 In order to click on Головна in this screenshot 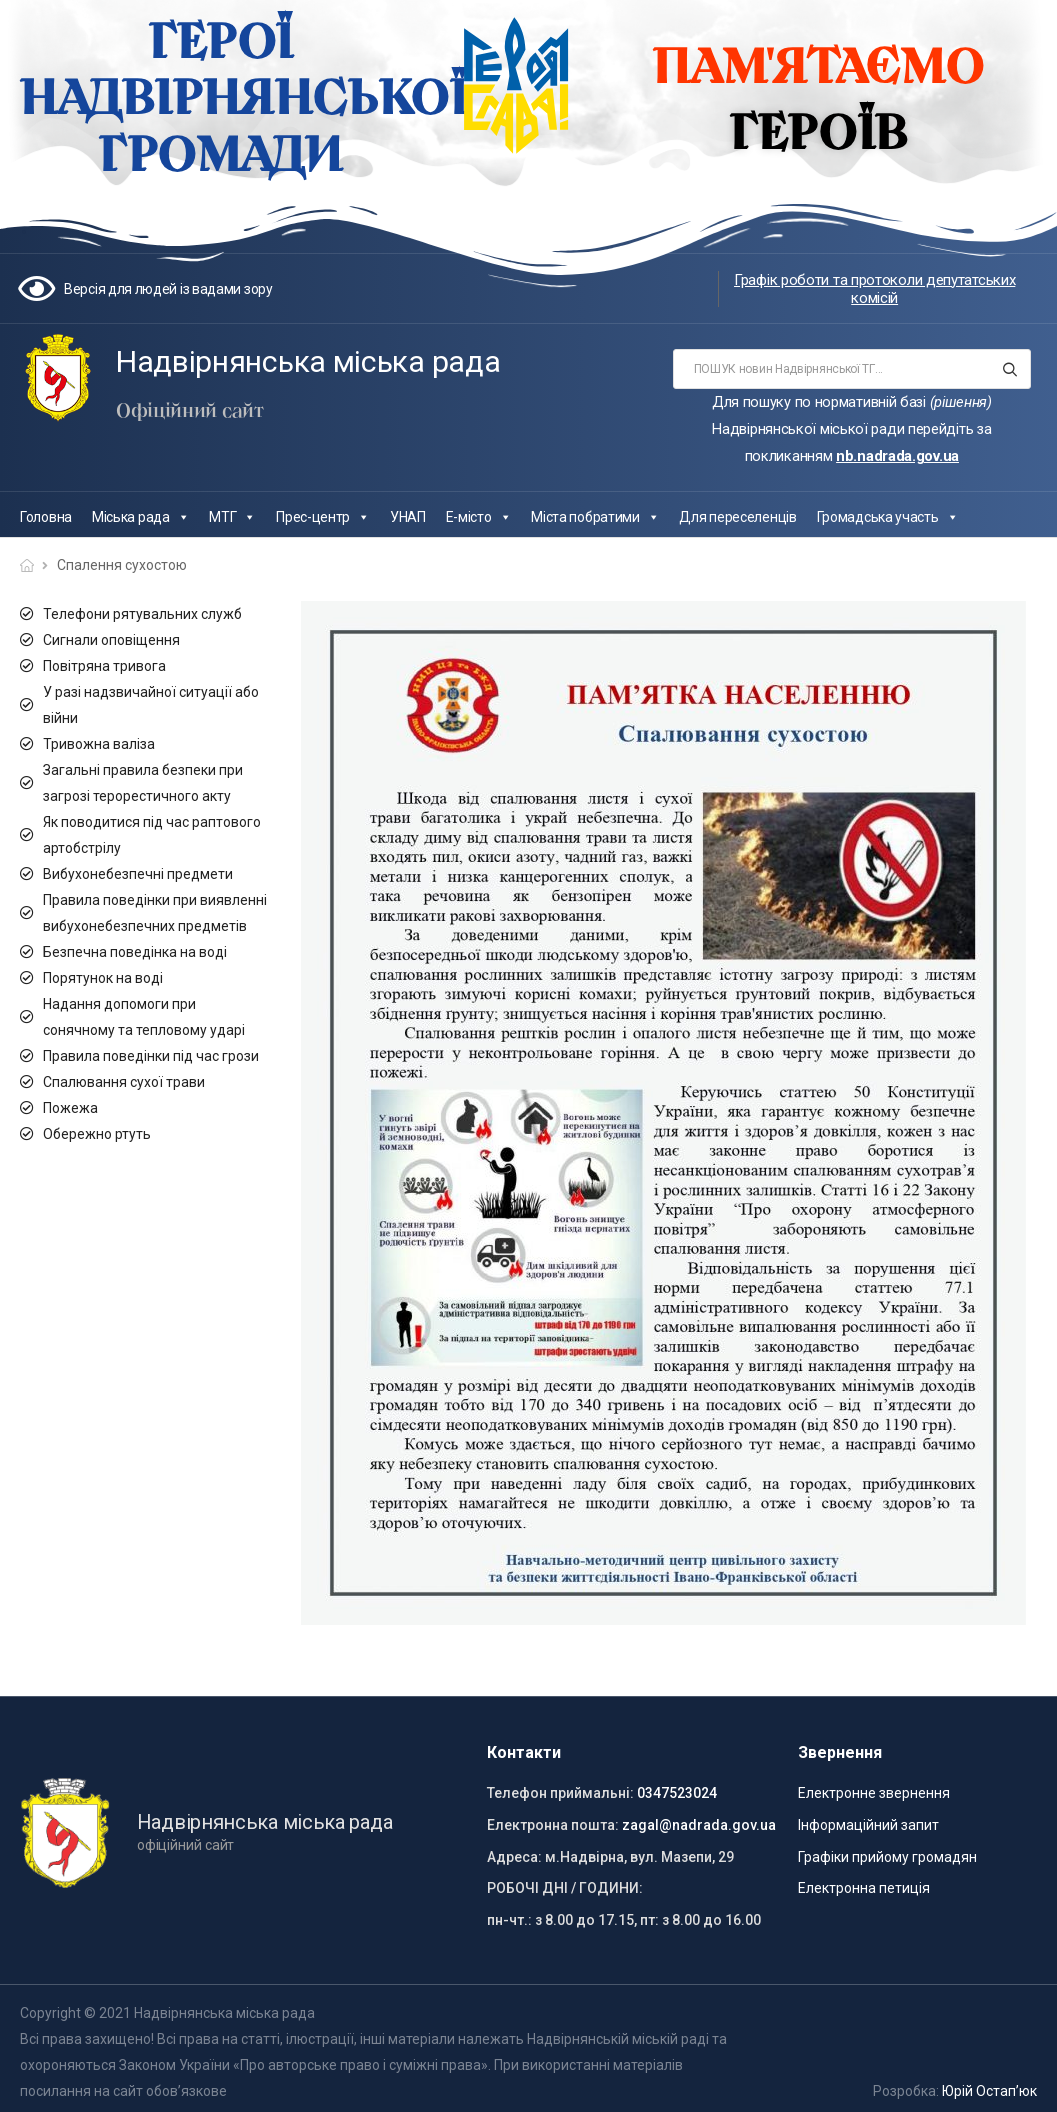, I will do `click(46, 517)`.